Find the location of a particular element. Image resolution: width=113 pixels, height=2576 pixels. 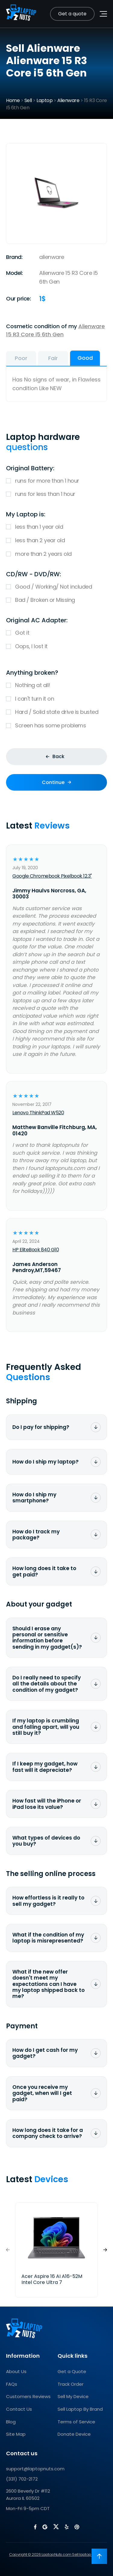

less than 1 year old is located at coordinates (56, 527).